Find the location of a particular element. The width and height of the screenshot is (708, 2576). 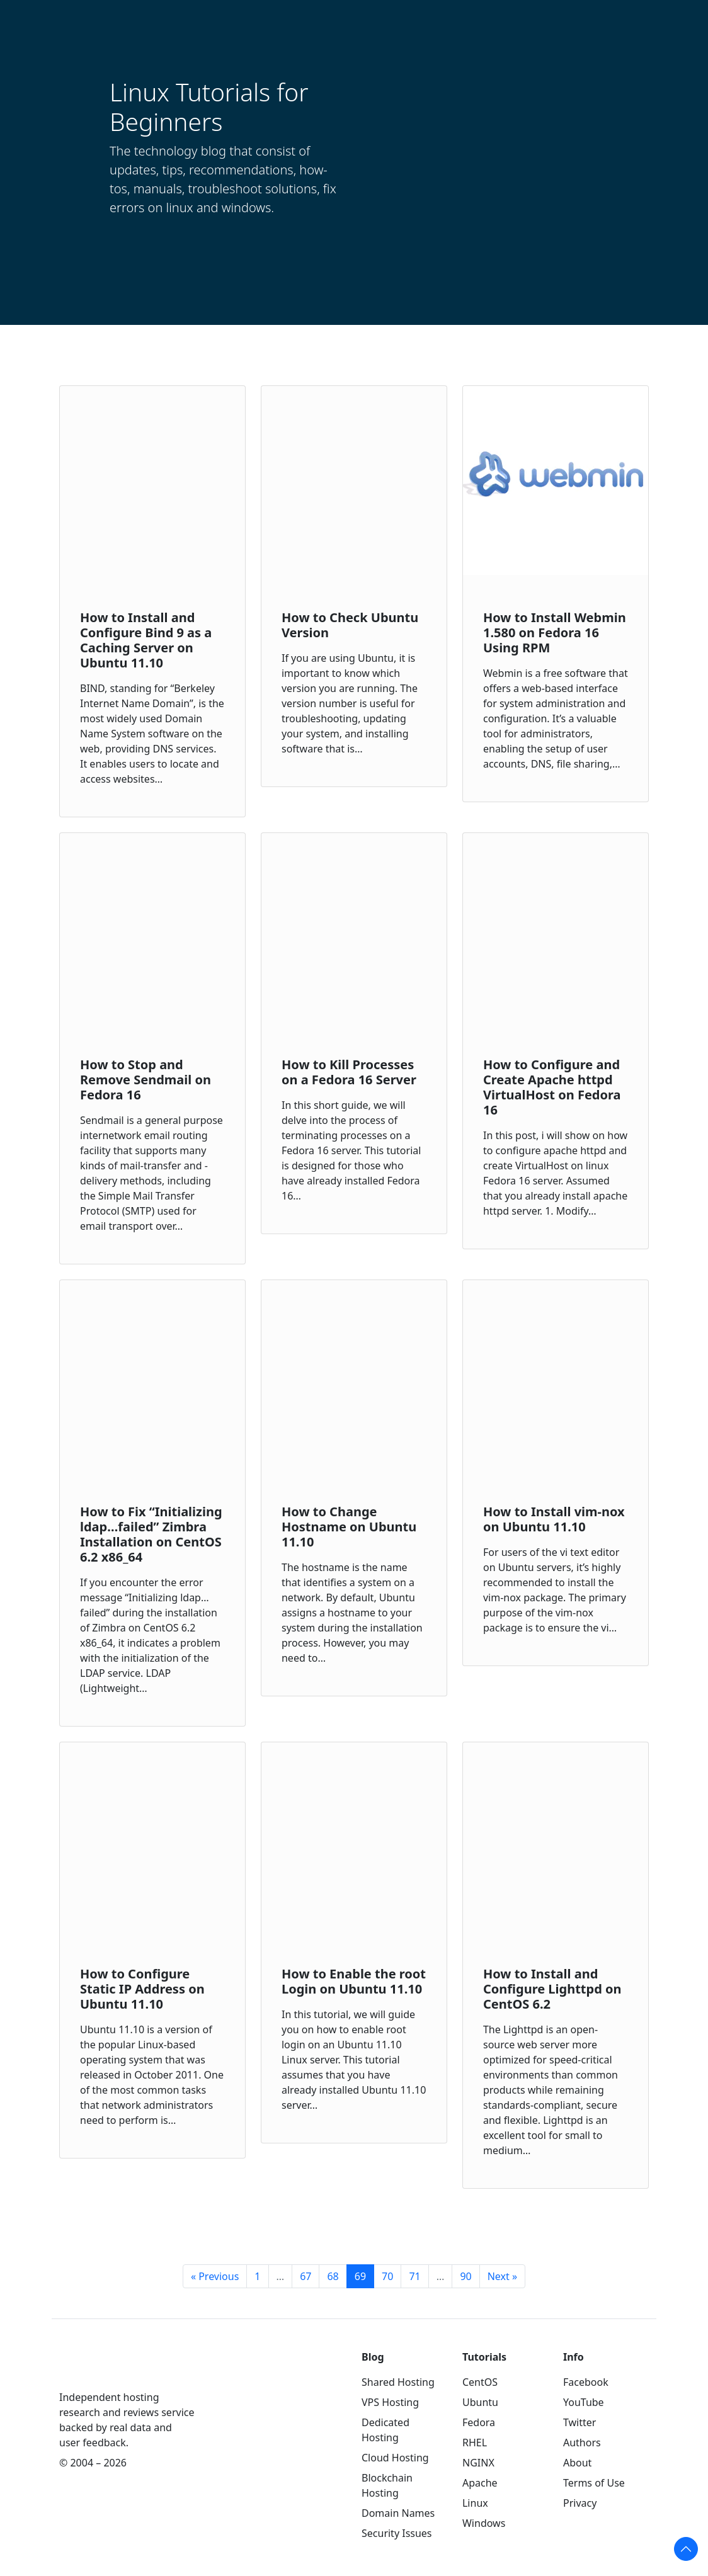

Fedora is located at coordinates (478, 2422).